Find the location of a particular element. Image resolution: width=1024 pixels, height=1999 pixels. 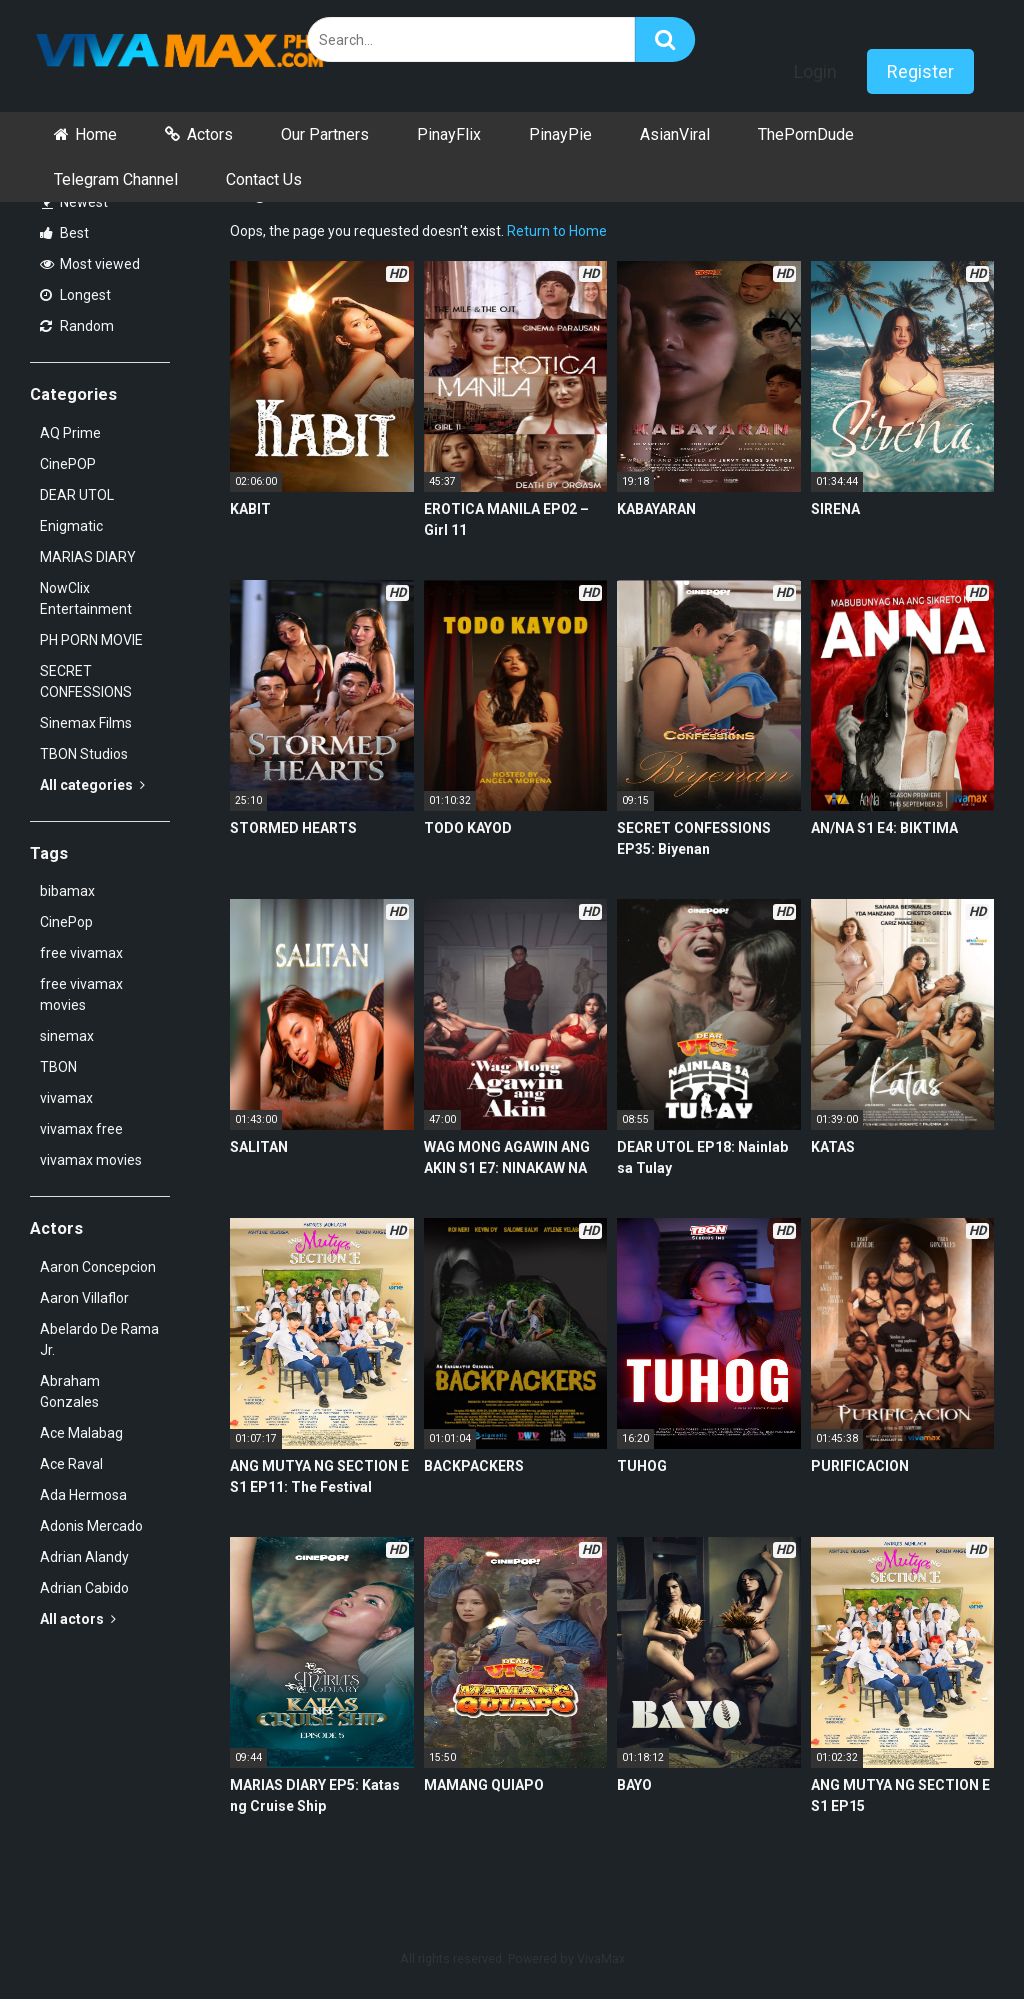

Return to Home is located at coordinates (557, 231).